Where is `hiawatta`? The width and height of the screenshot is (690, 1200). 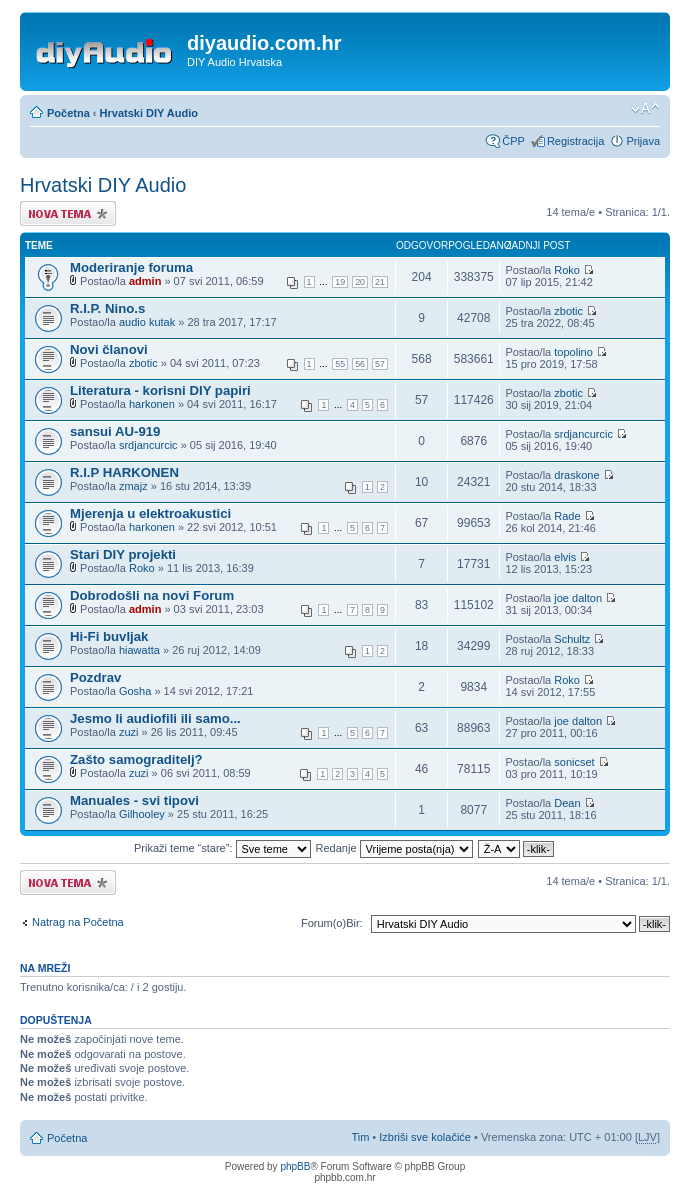
hiawatta is located at coordinates (139, 650).